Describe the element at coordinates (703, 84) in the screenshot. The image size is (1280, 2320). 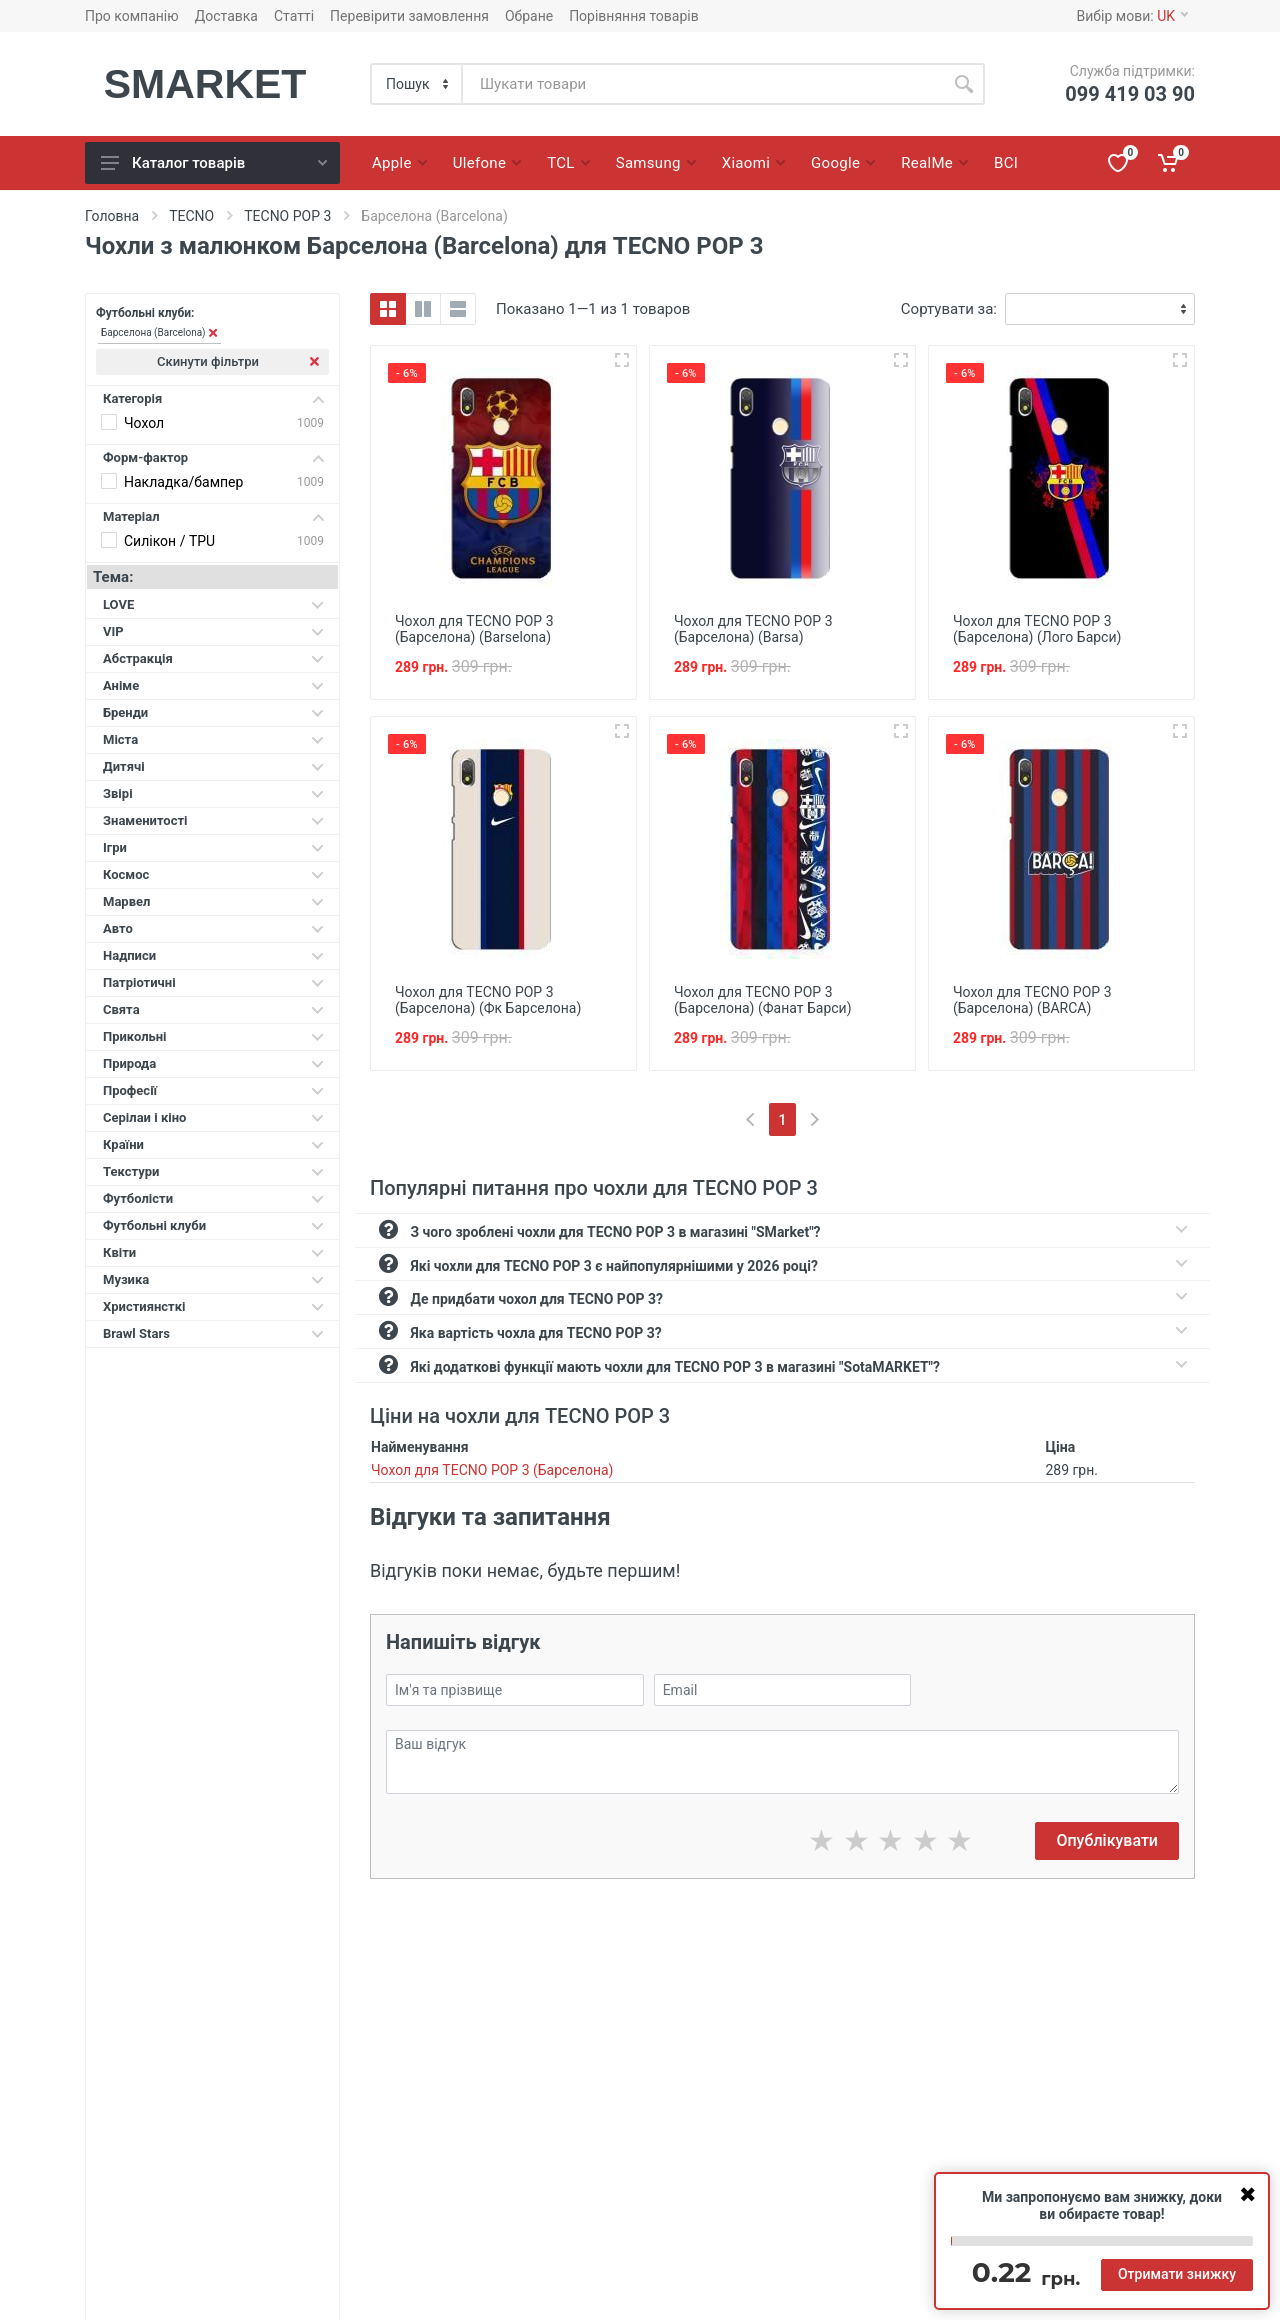
I see `[Site search]` at that location.